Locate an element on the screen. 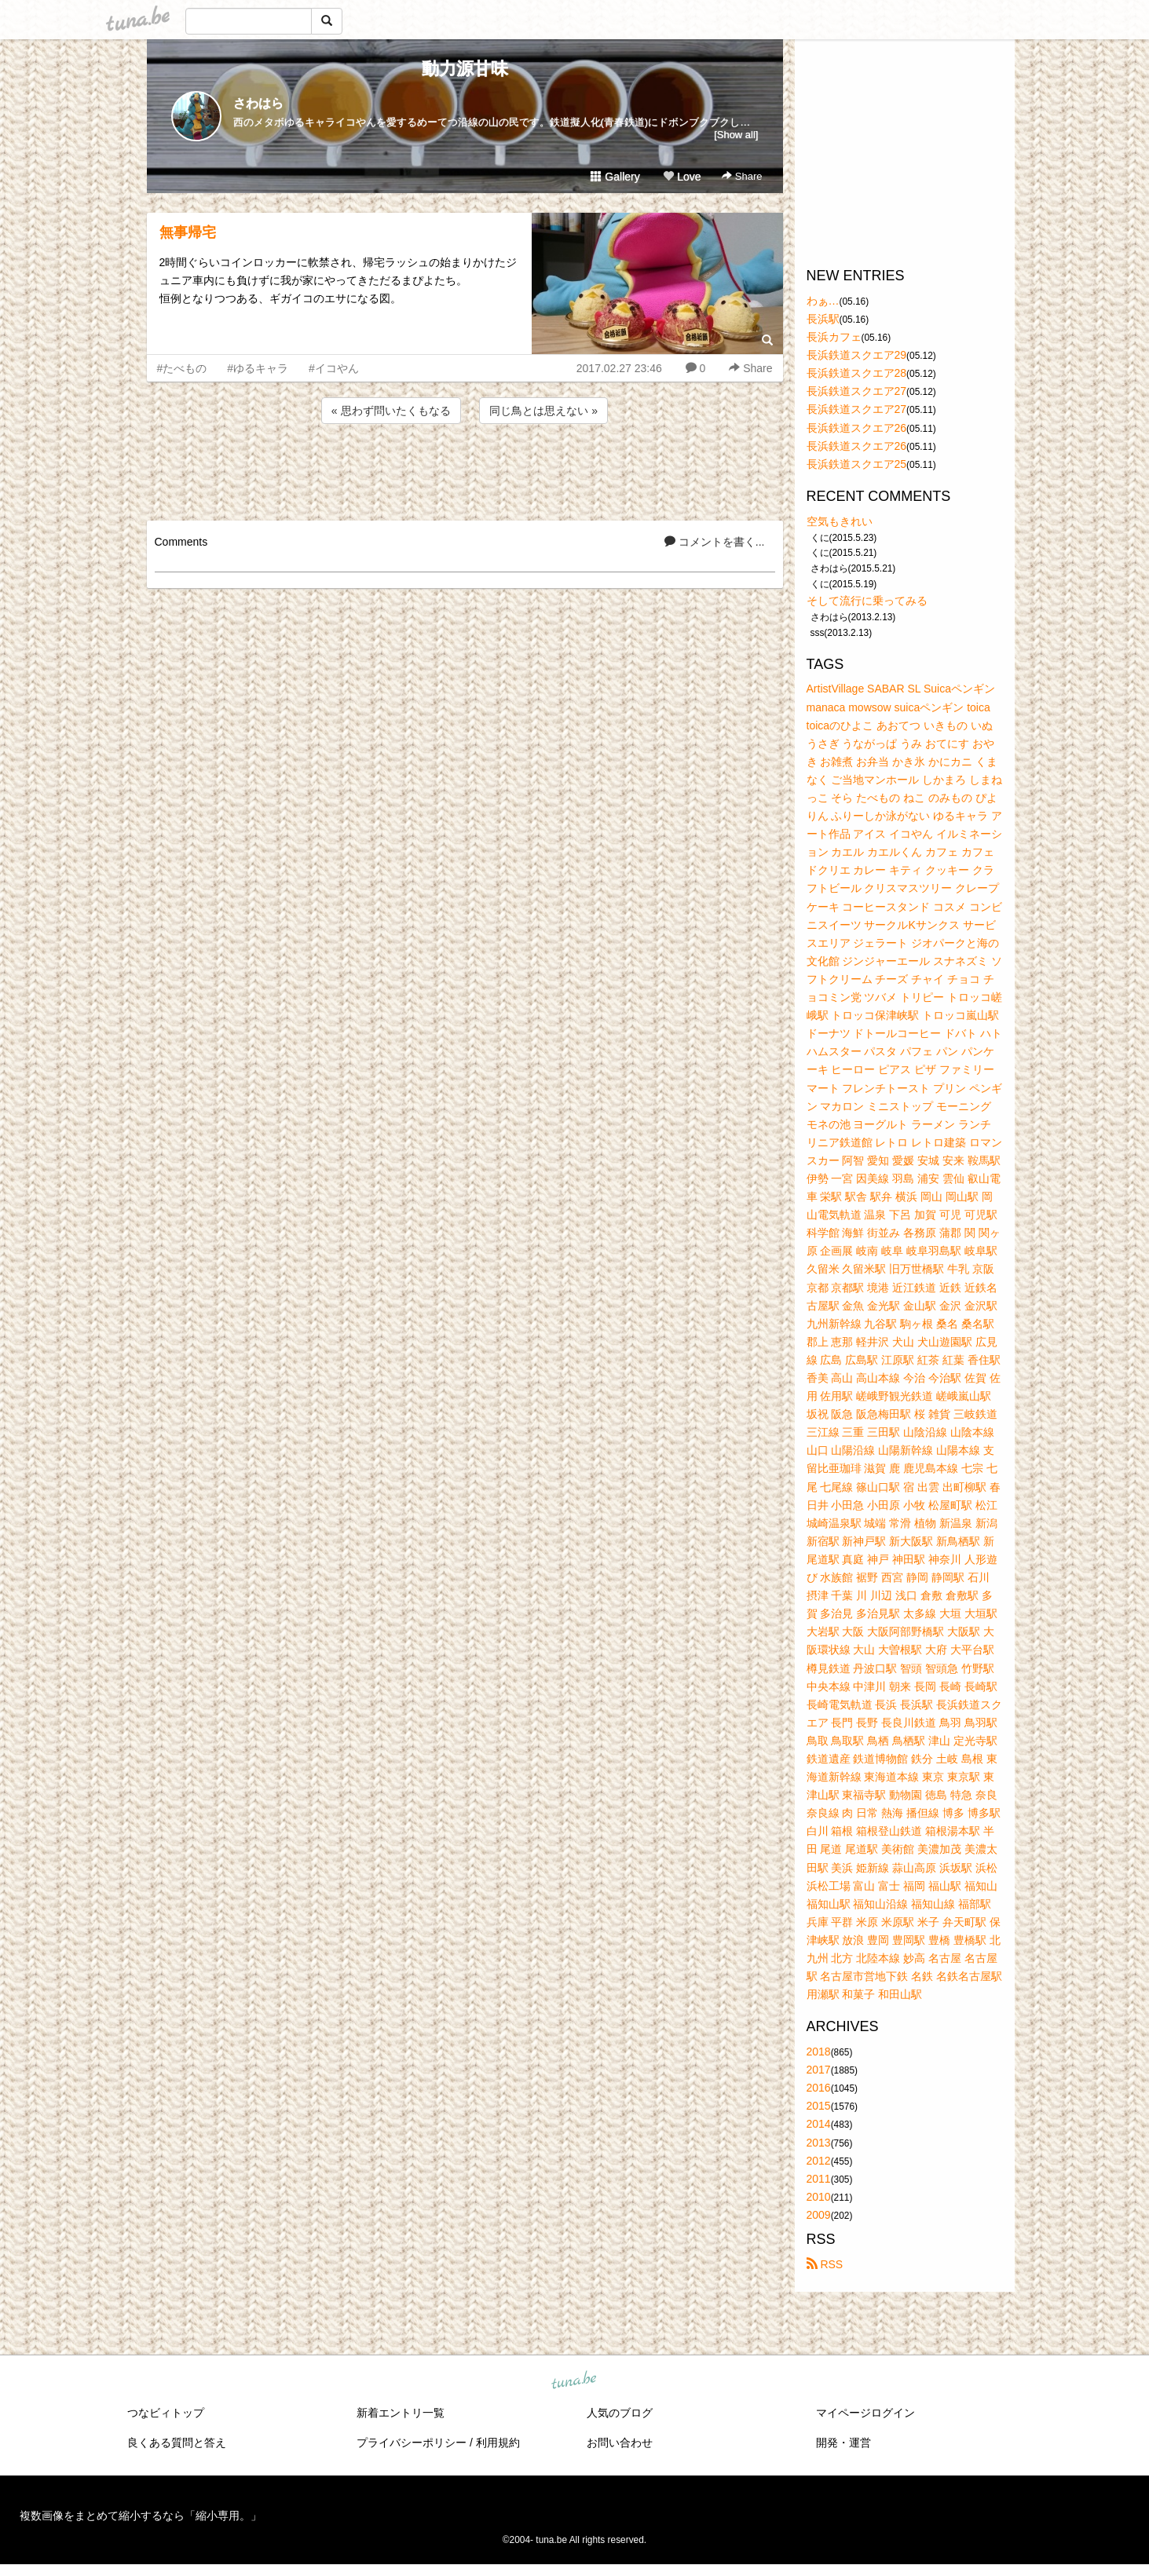 This screenshot has width=1149, height=2576. 開発・運営 is located at coordinates (843, 2442).